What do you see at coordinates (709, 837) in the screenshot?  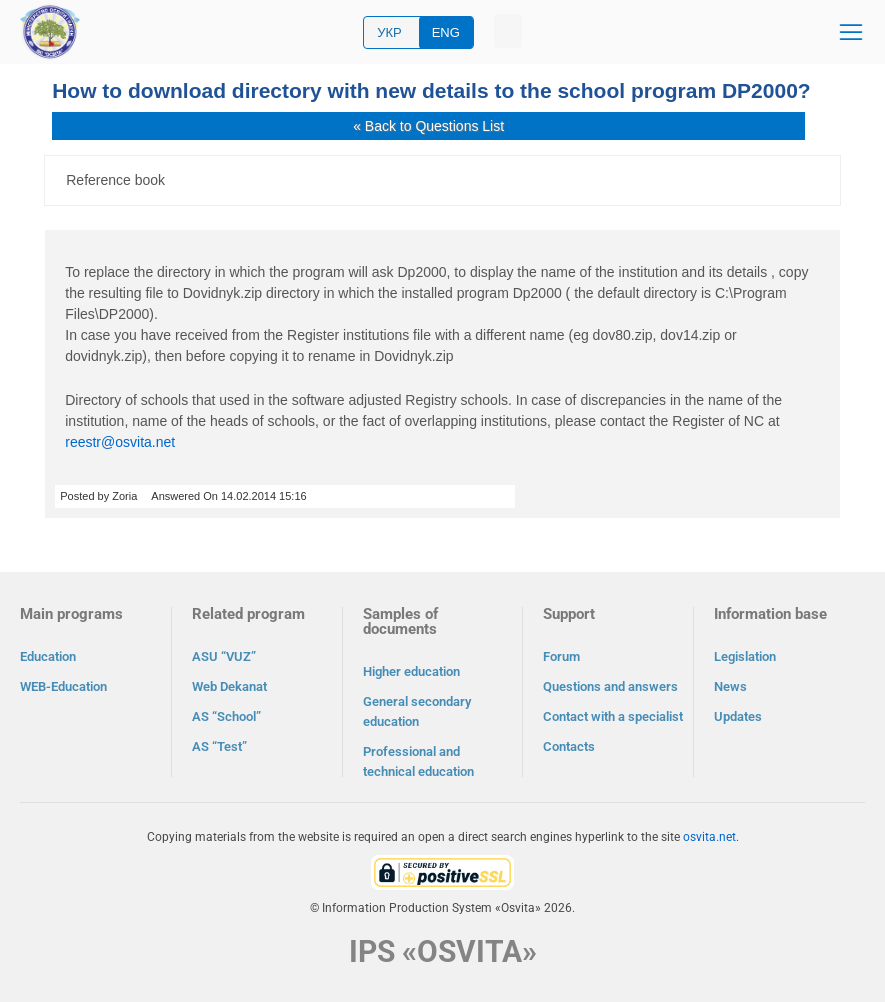 I see `osvita.net` at bounding box center [709, 837].